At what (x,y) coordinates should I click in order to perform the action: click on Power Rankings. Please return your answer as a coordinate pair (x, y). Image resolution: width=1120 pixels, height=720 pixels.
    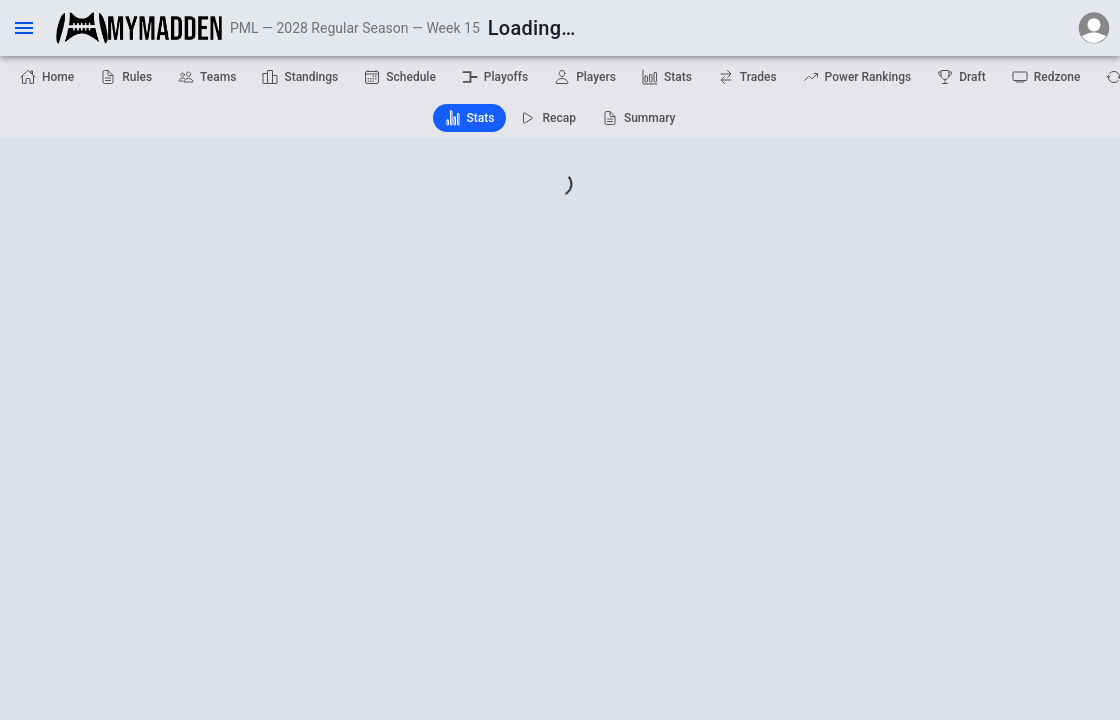
    Looking at the image, I should click on (857, 77).